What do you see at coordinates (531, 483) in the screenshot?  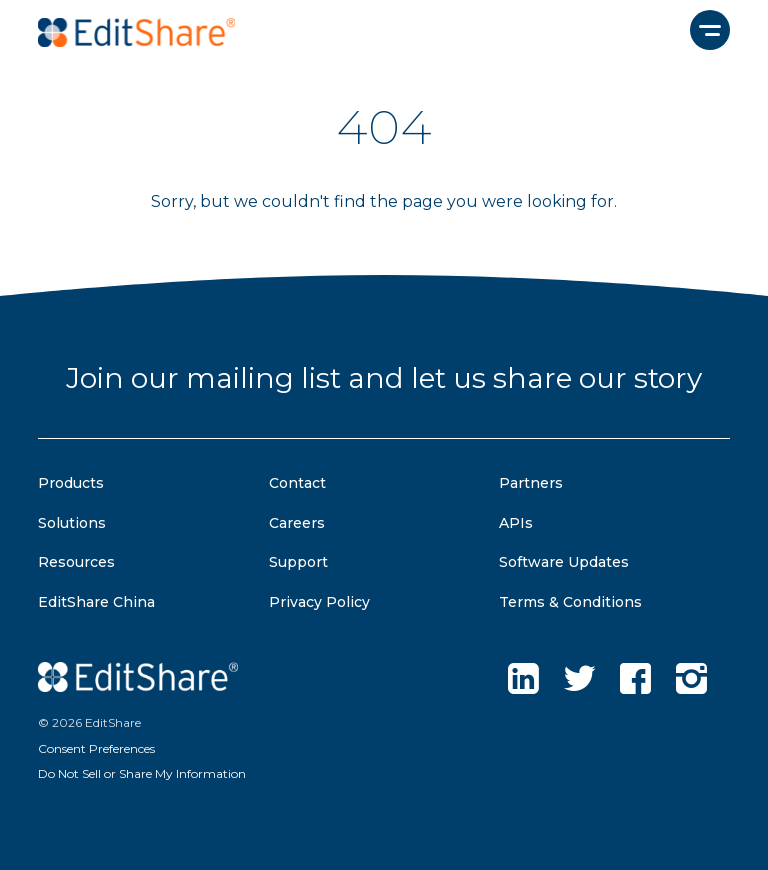 I see `Partners` at bounding box center [531, 483].